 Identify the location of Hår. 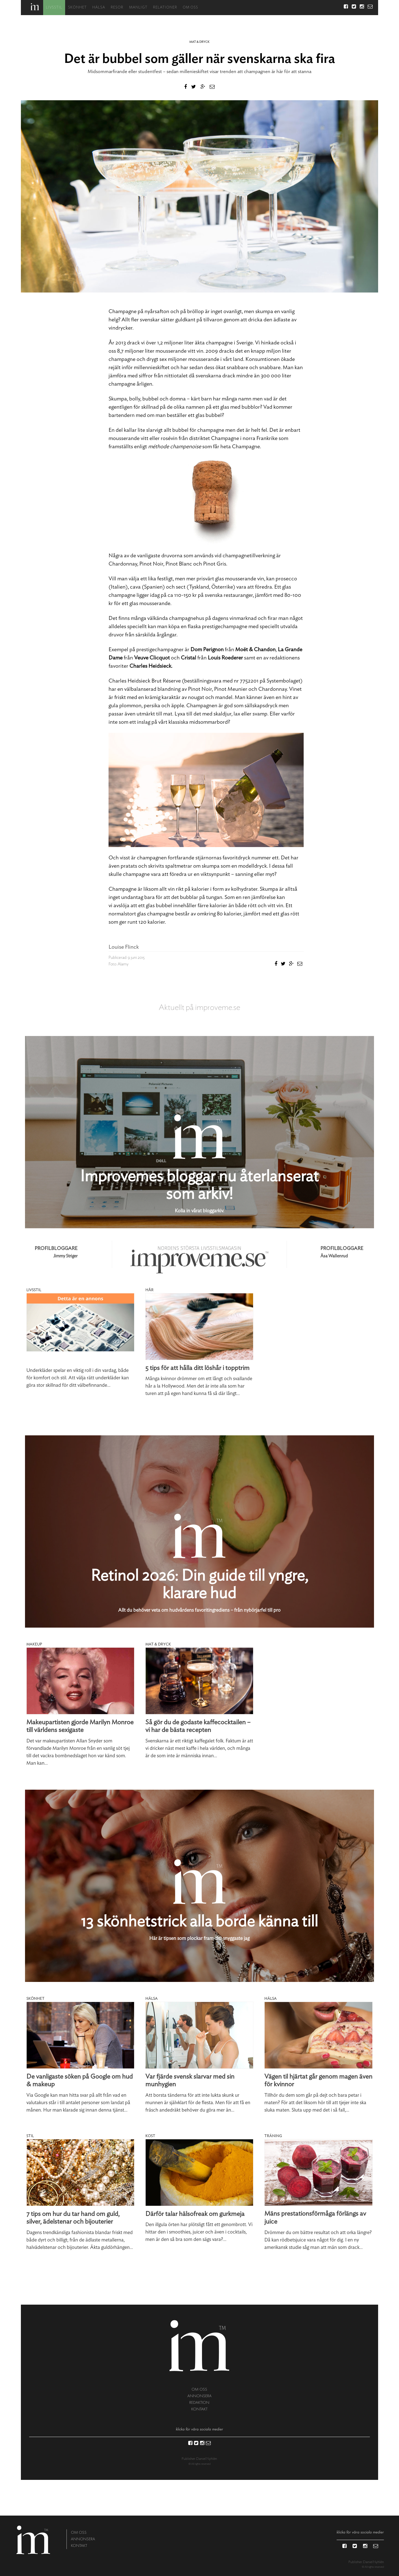
(149, 1290).